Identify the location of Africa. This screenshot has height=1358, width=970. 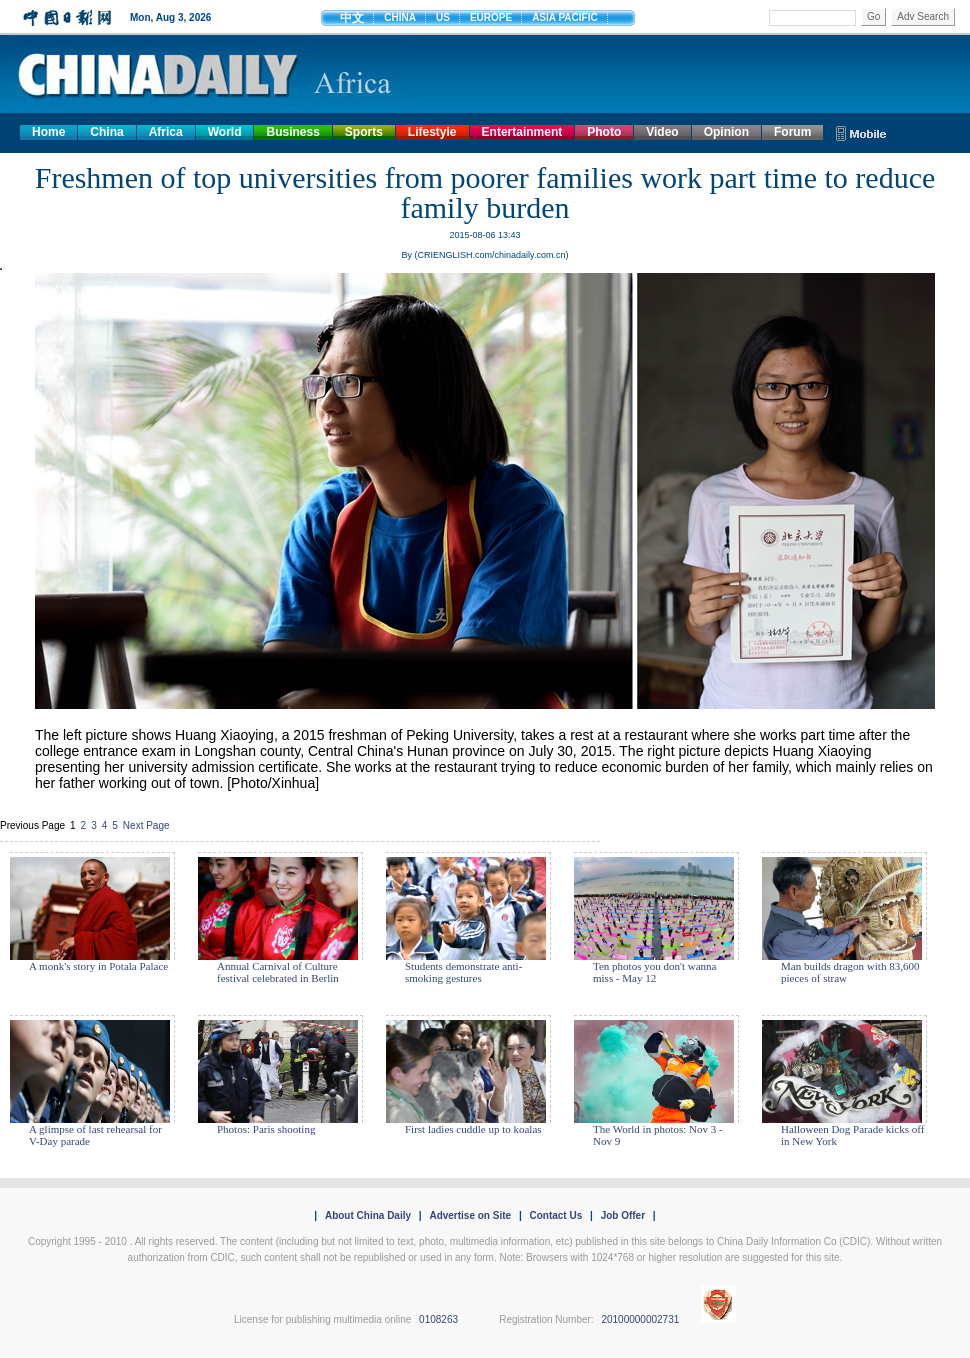
(166, 132).